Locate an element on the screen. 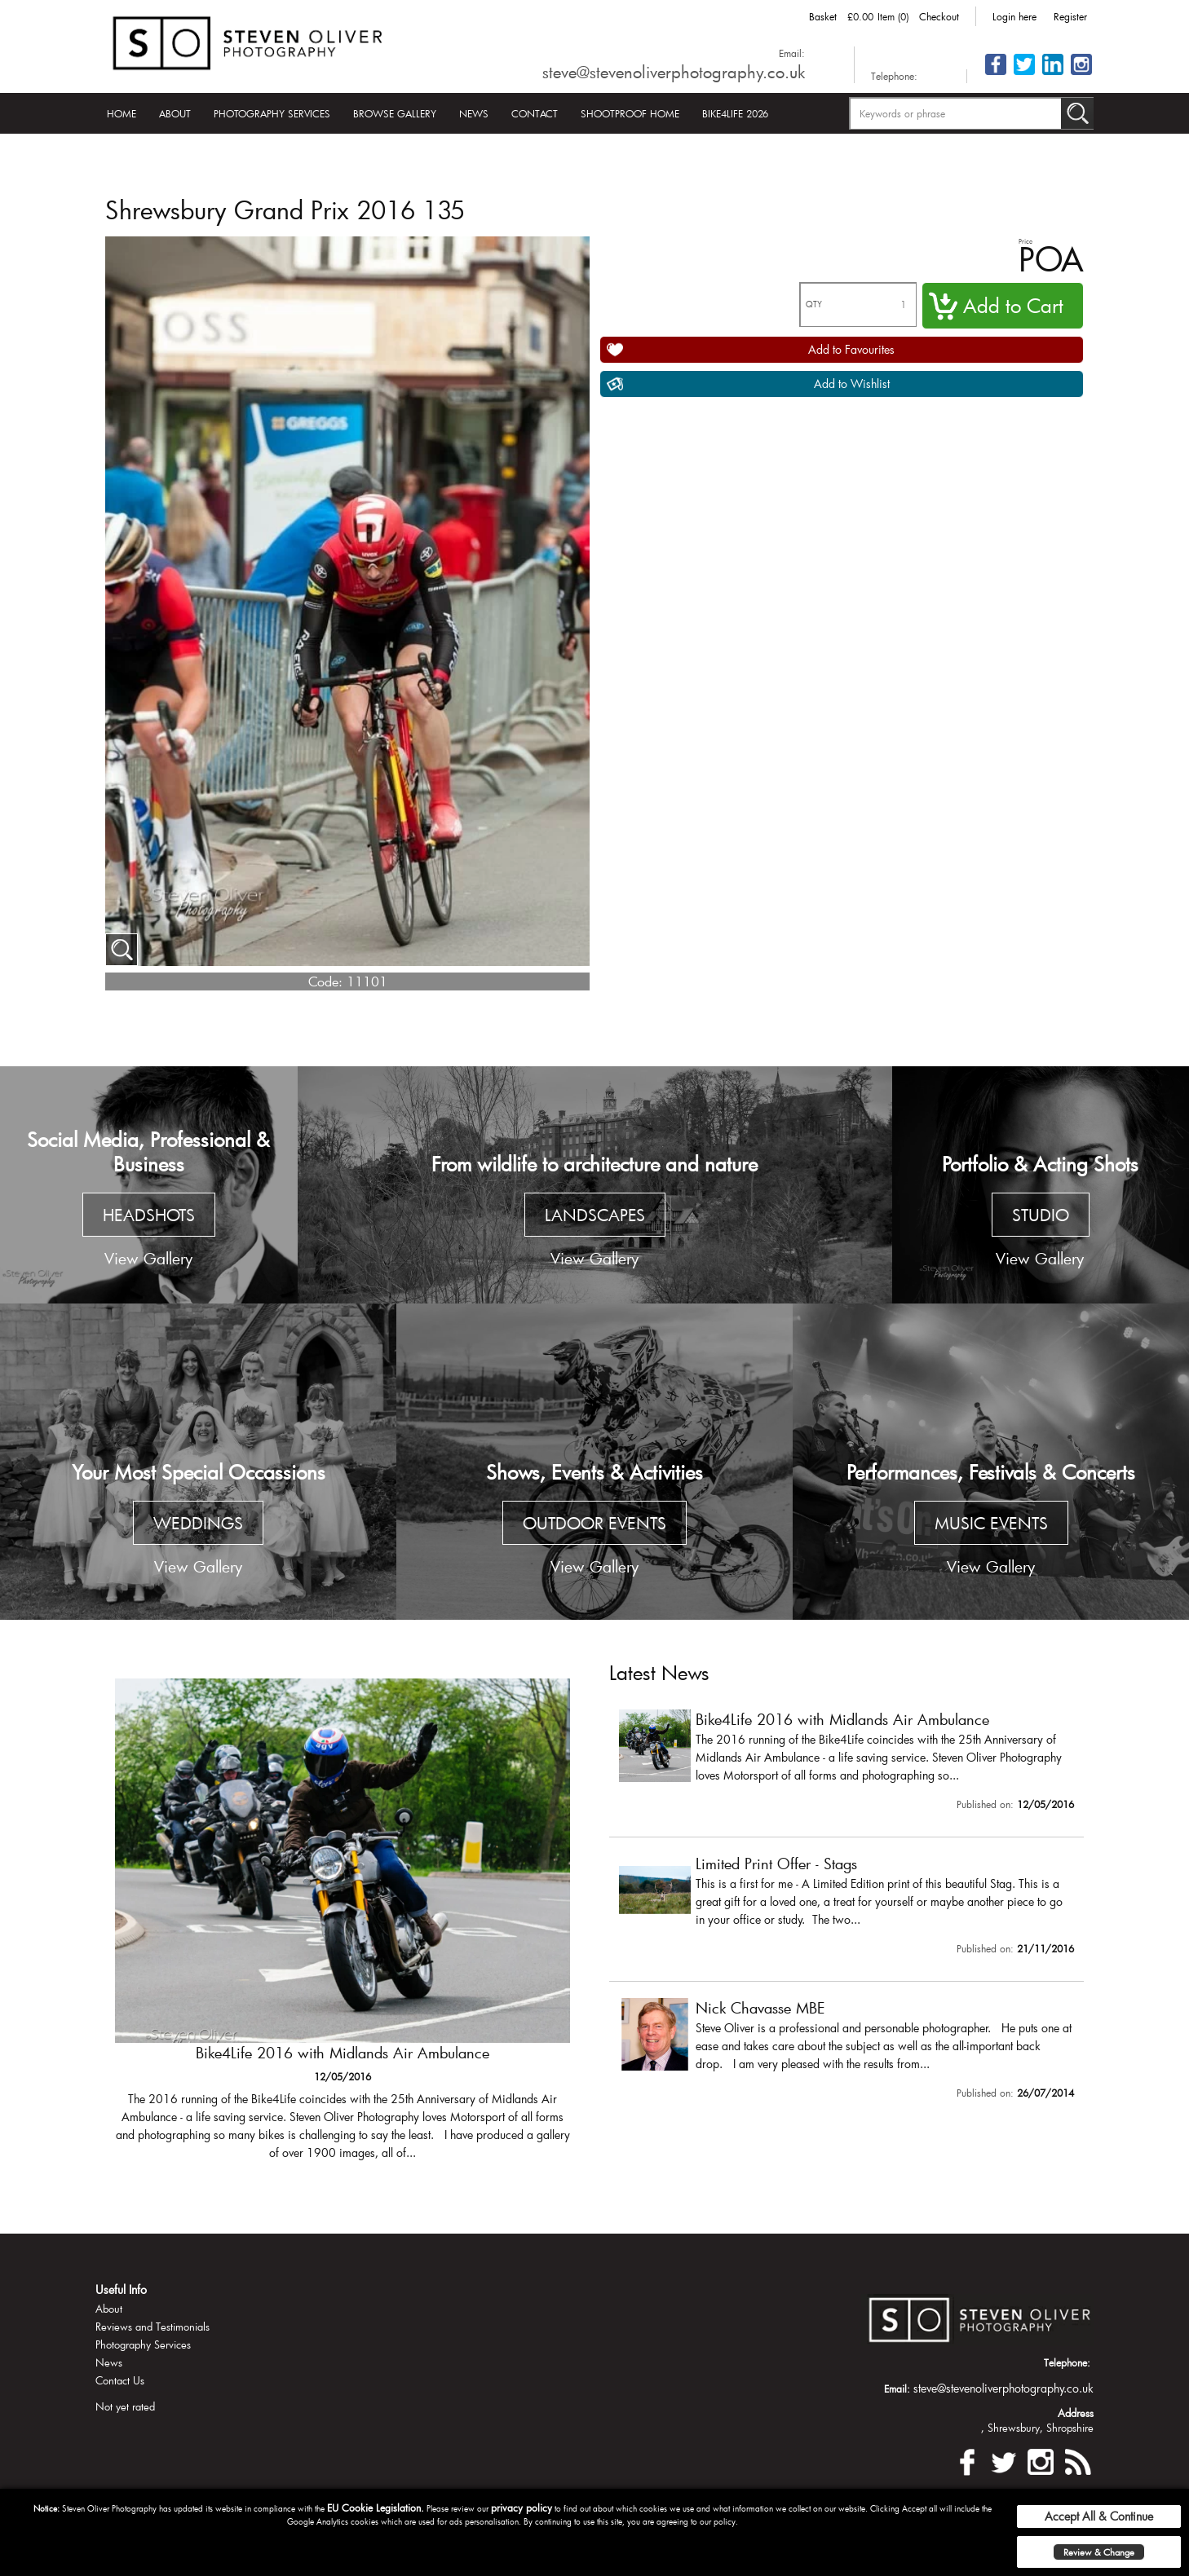 Image resolution: width=1189 pixels, height=2576 pixels. Login here is located at coordinates (1014, 16).